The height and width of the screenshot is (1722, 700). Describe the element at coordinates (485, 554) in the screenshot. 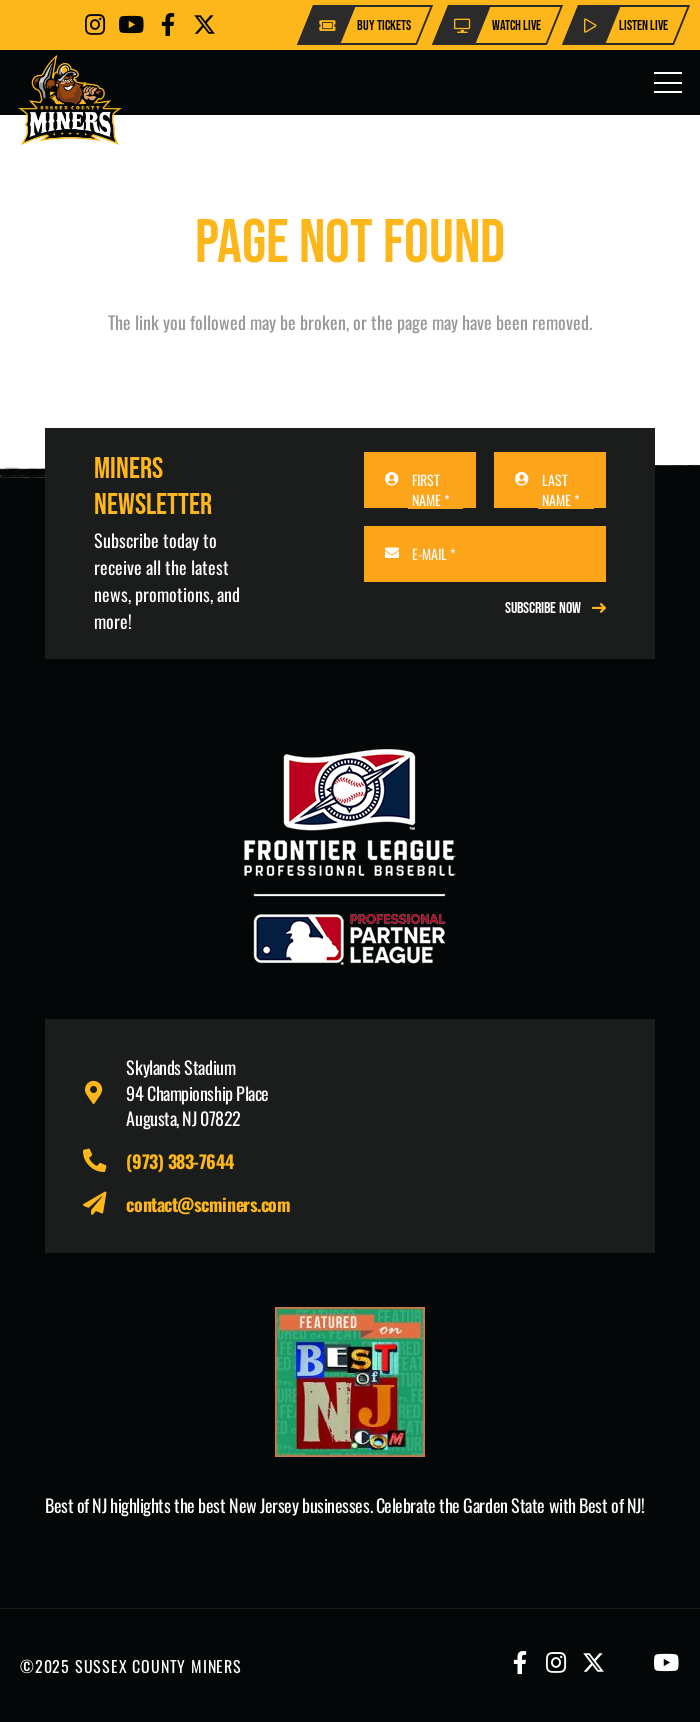

I see `[E-MAIL]` at that location.